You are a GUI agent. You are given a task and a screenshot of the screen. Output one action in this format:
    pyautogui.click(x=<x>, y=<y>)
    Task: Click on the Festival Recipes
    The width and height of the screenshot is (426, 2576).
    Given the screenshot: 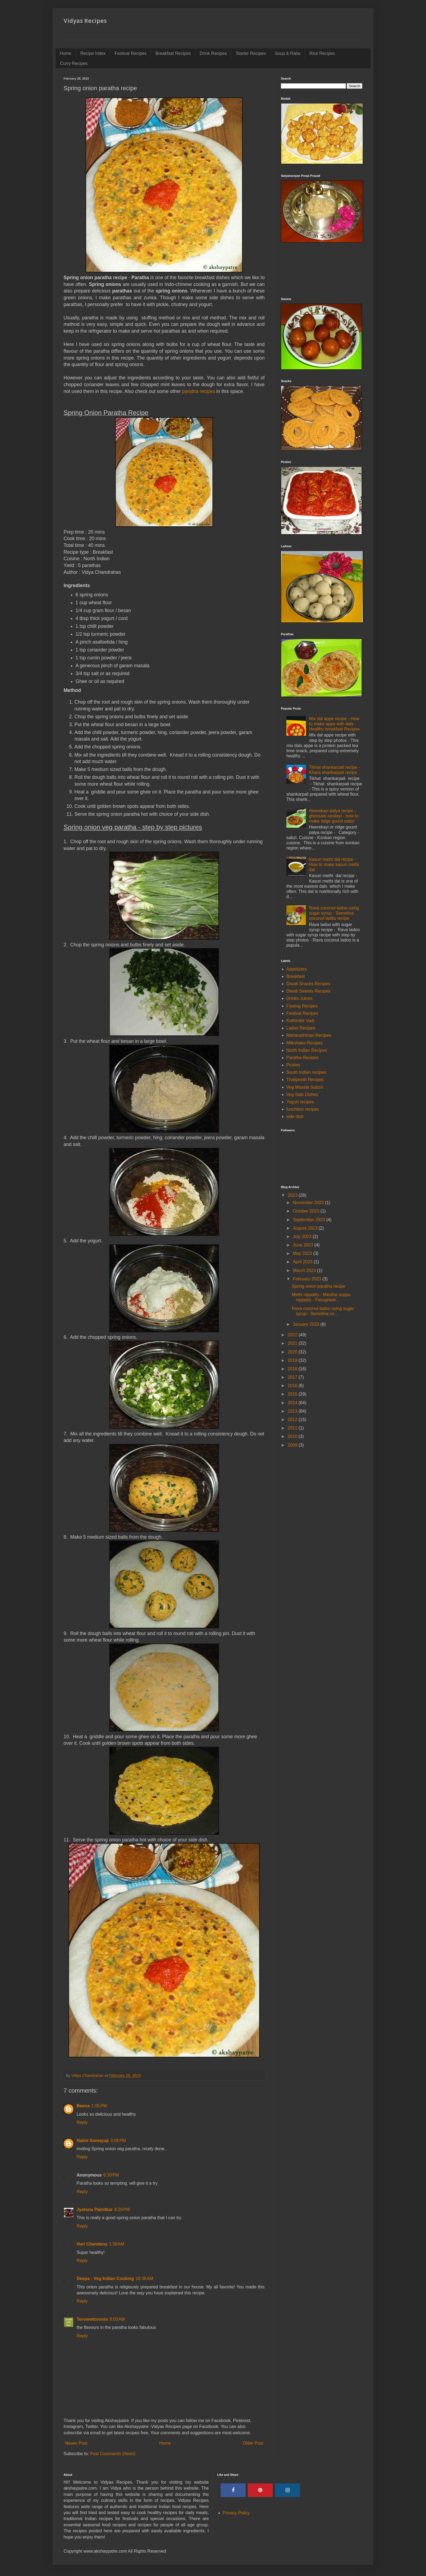 What is the action you would take?
    pyautogui.click(x=130, y=53)
    